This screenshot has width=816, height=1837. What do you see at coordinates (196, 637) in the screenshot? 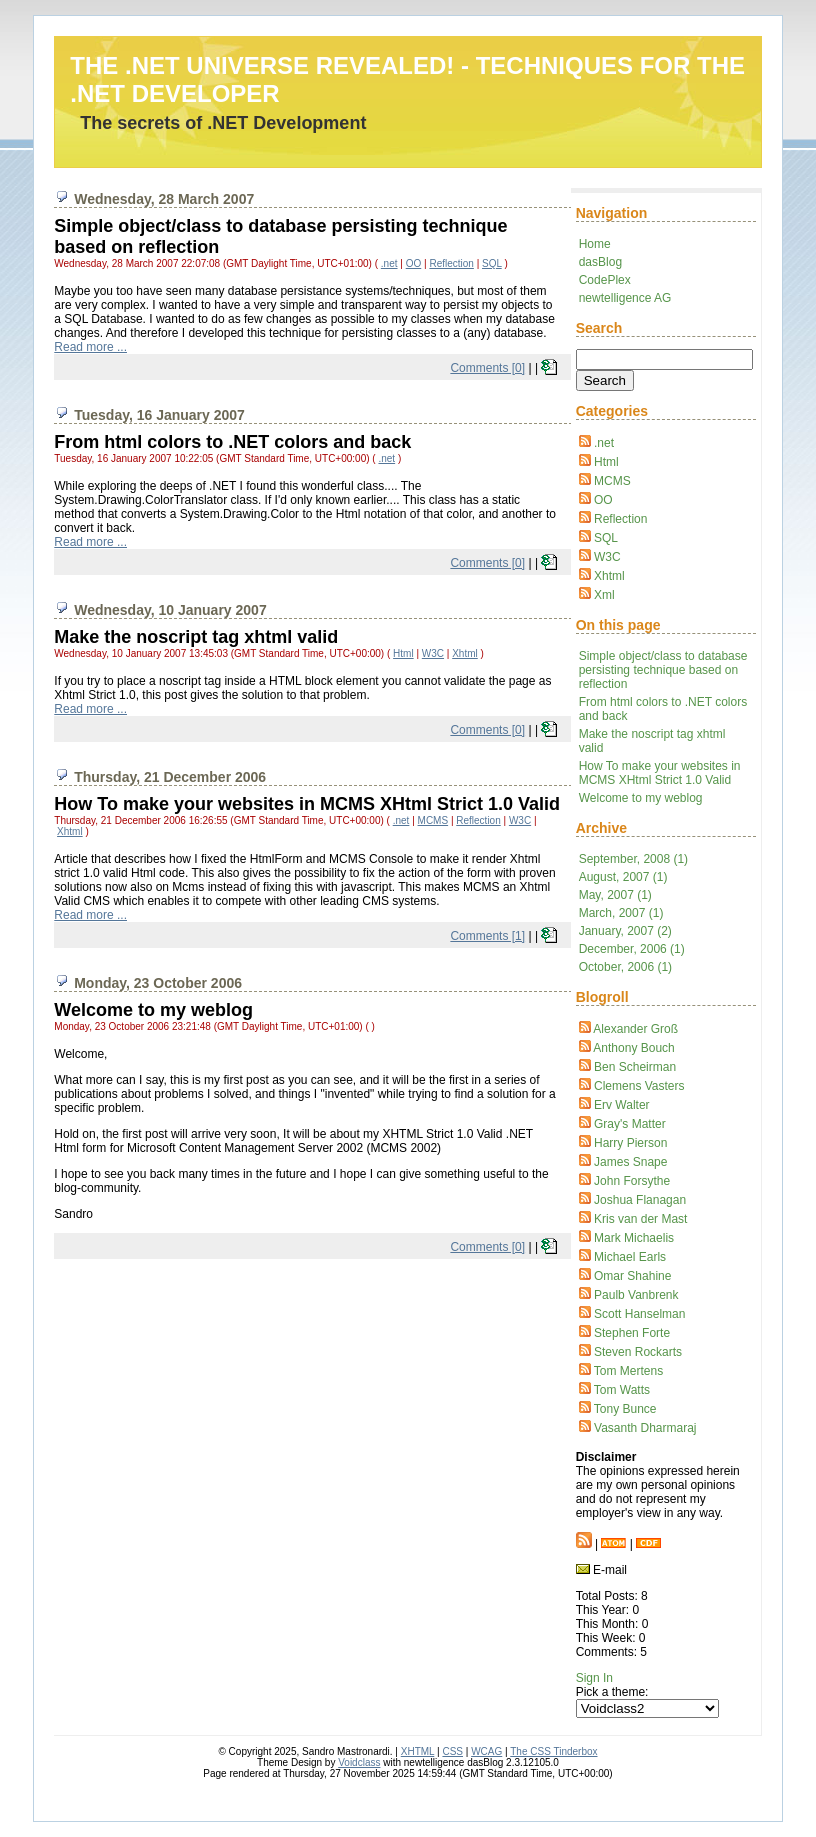
I see `Make the noscript tag xhtml valid` at bounding box center [196, 637].